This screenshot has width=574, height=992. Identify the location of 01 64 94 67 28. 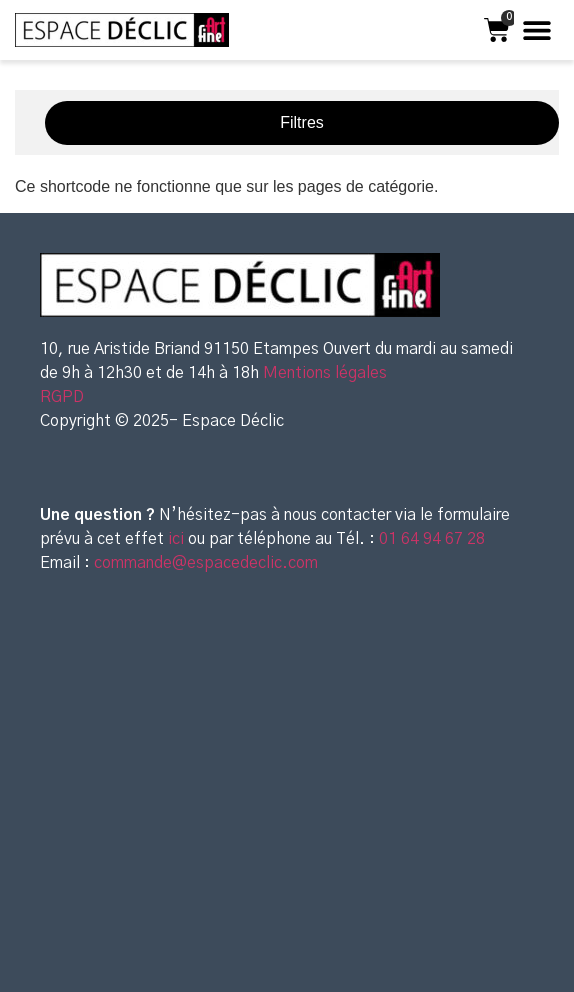
(430, 539).